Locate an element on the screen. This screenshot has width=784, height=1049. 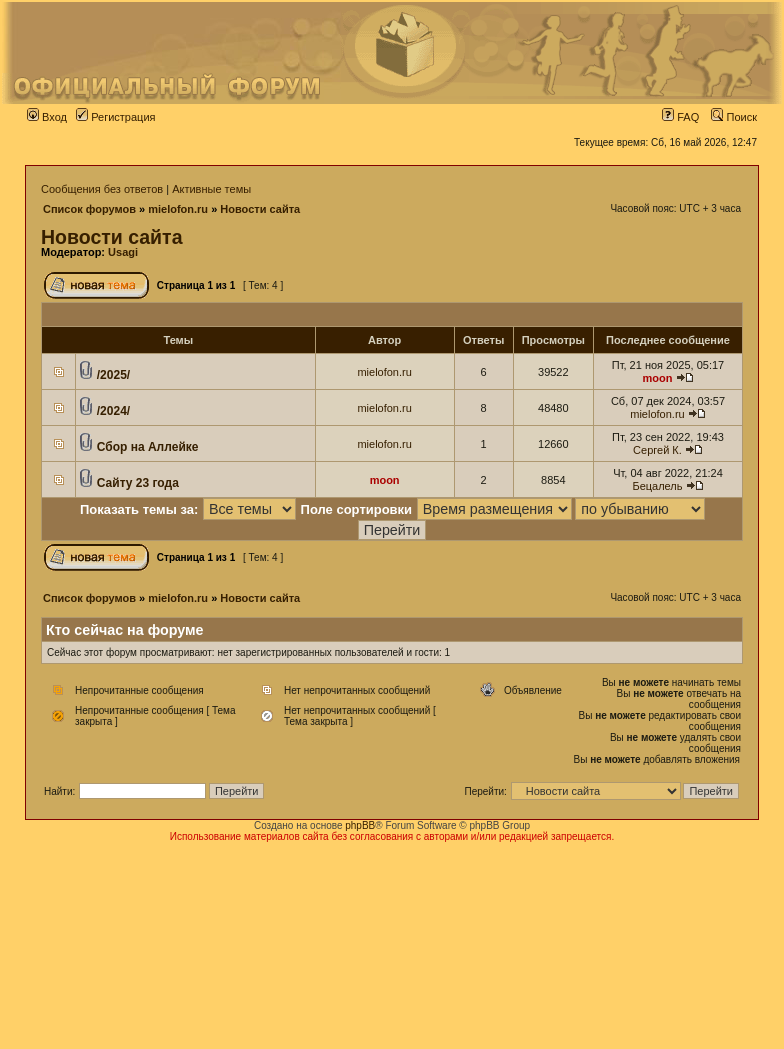
Вход is located at coordinates (47, 117).